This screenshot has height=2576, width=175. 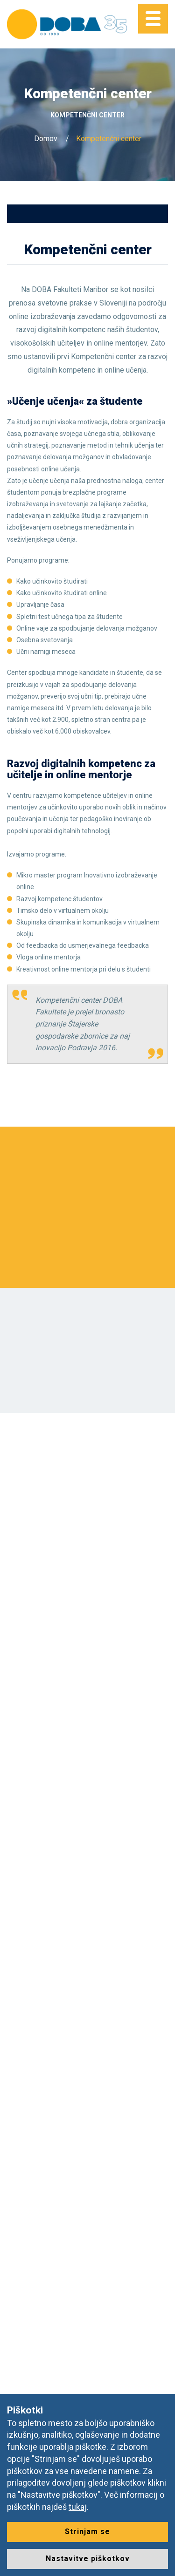 What do you see at coordinates (45, 138) in the screenshot?
I see `Domov` at bounding box center [45, 138].